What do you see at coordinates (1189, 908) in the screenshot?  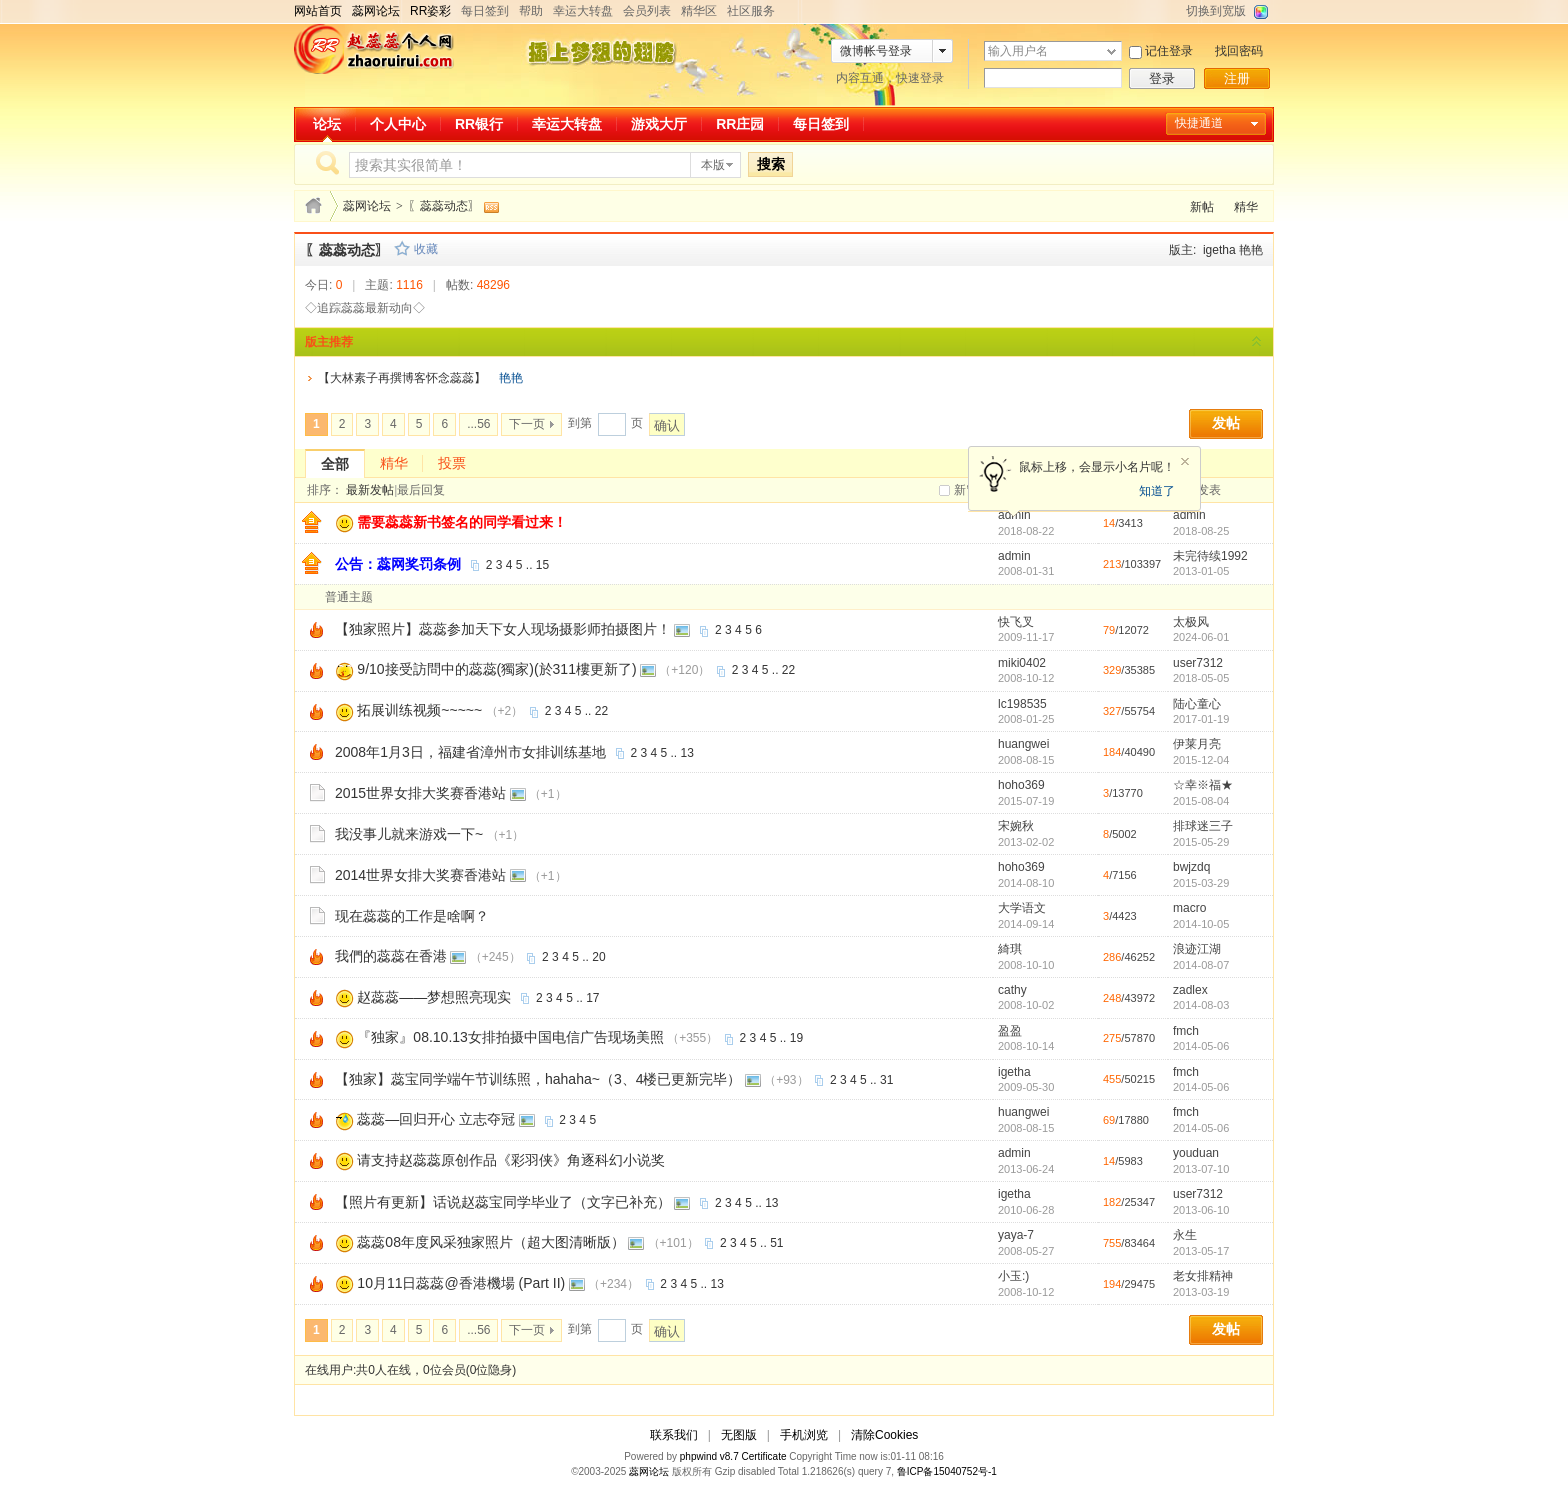 I see `macro` at bounding box center [1189, 908].